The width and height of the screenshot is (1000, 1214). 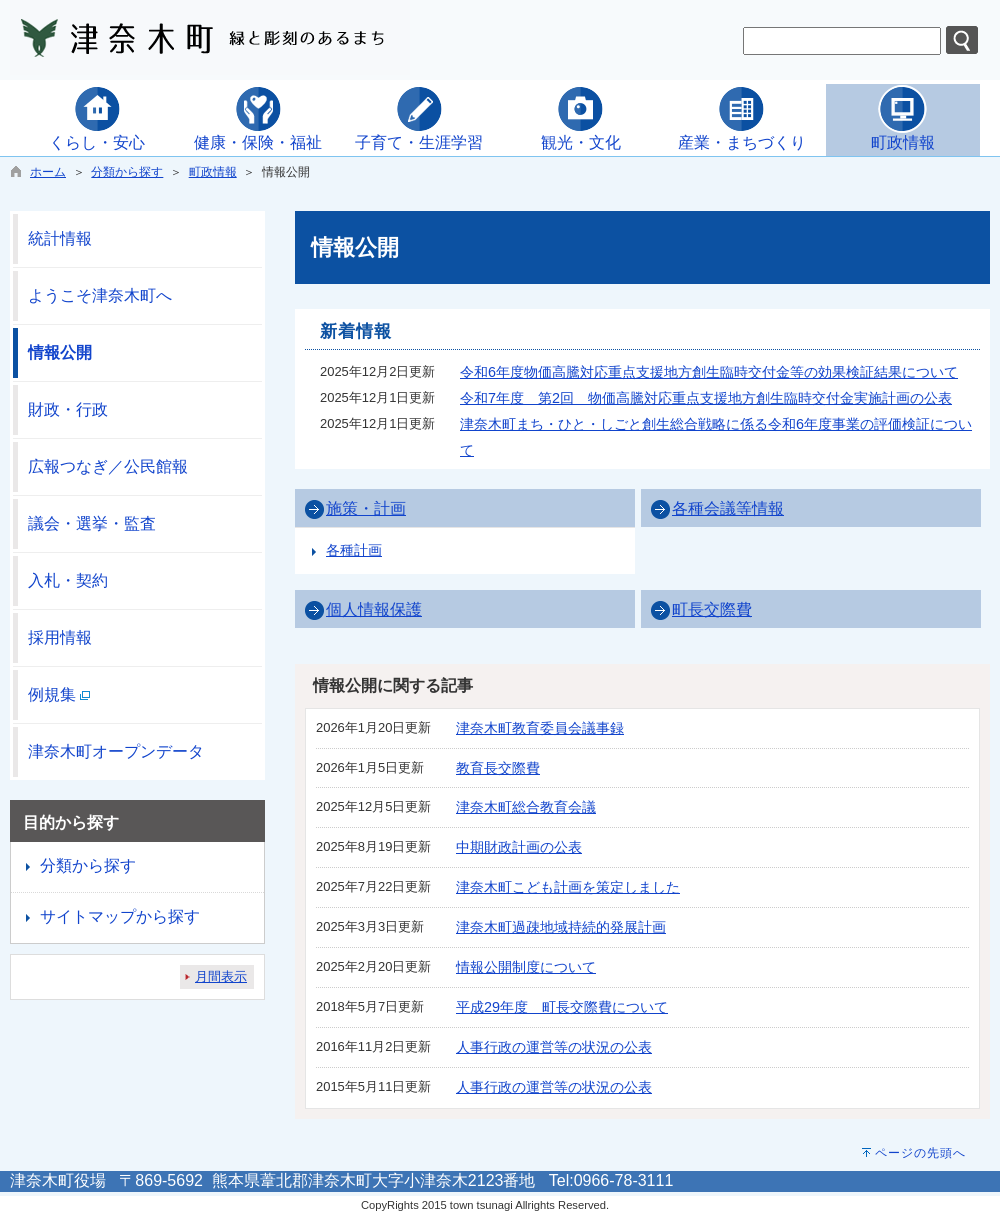 I want to click on 令和6年度物価高騰対応重点支援地方創生臨時交付金等の効果検証結果について, so click(x=709, y=372).